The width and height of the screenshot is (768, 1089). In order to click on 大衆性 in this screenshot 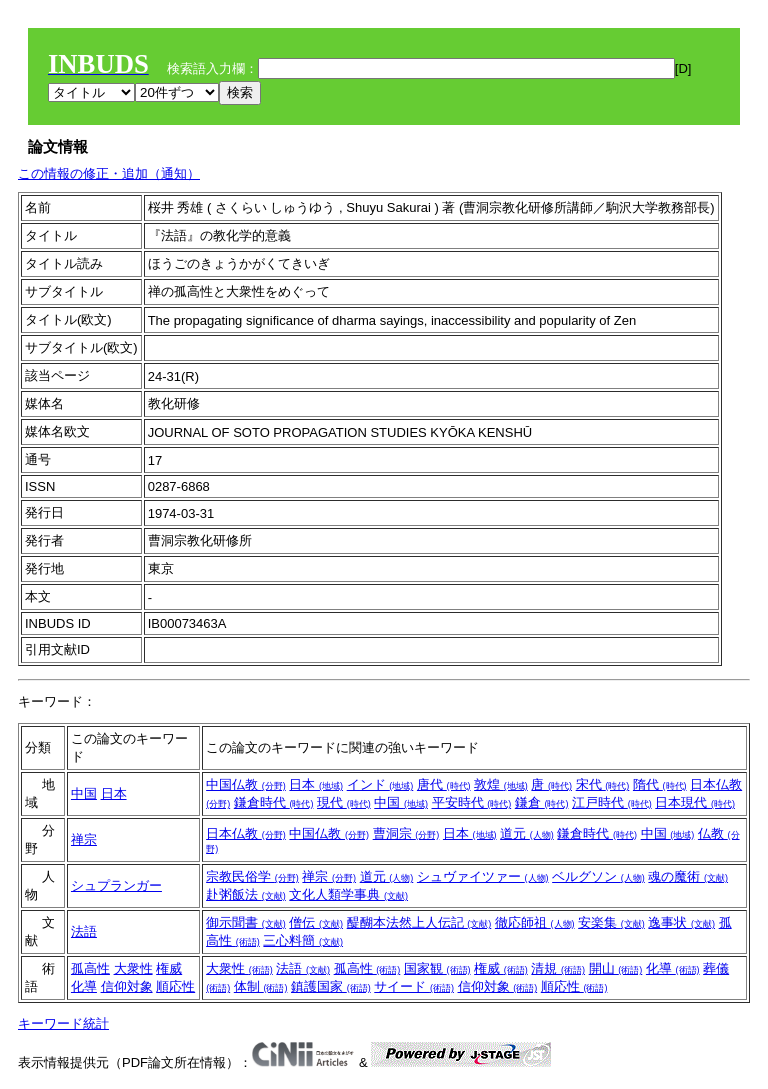, I will do `click(133, 968)`.